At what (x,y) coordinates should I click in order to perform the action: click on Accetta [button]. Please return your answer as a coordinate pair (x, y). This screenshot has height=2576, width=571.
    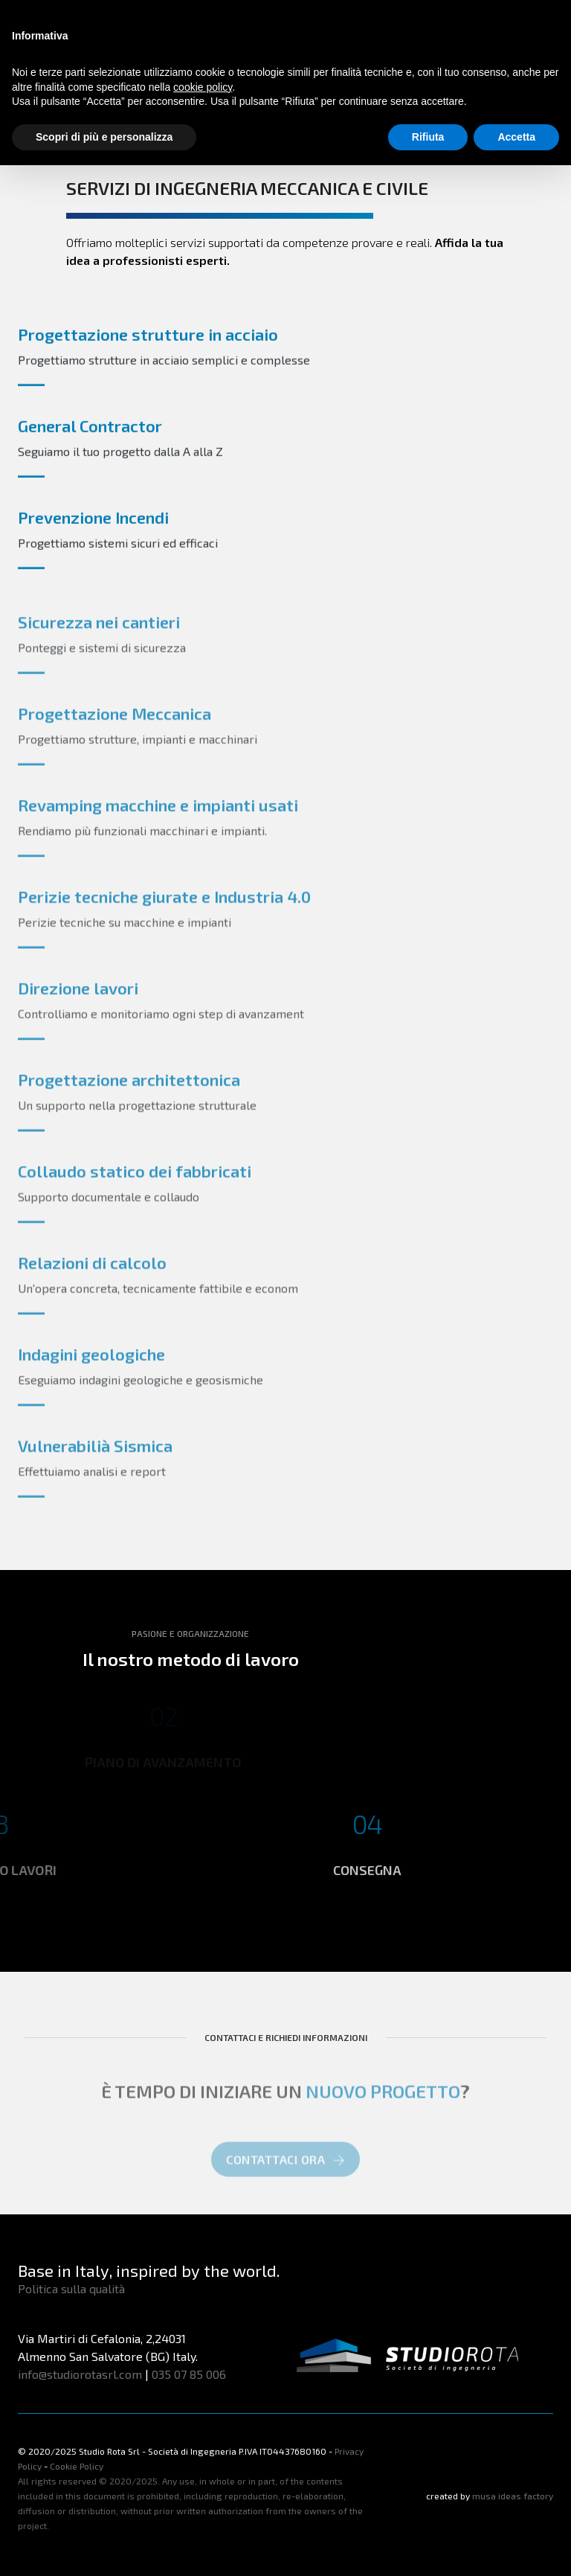
    Looking at the image, I should click on (516, 137).